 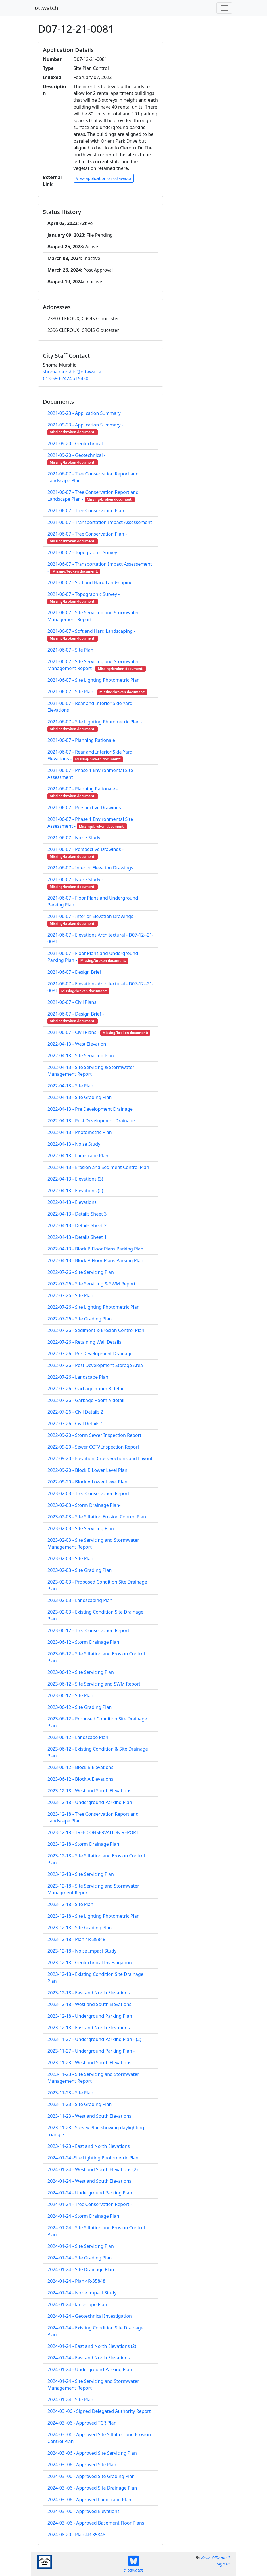 What do you see at coordinates (89, 2193) in the screenshot?
I see `2024-01-24 - Underground Parking Plan` at bounding box center [89, 2193].